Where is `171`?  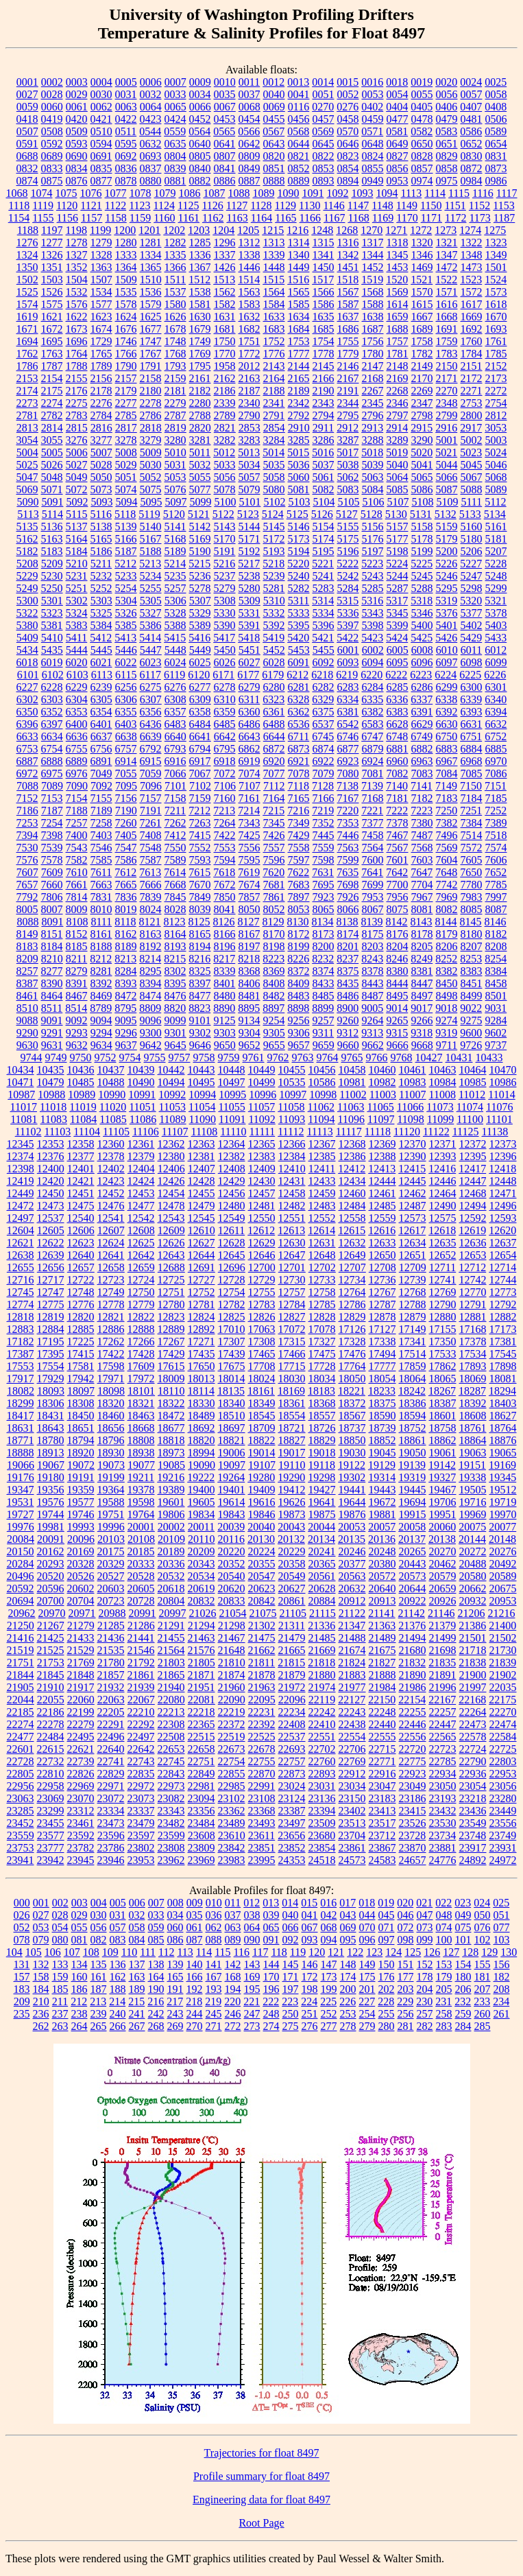 171 is located at coordinates (290, 1977).